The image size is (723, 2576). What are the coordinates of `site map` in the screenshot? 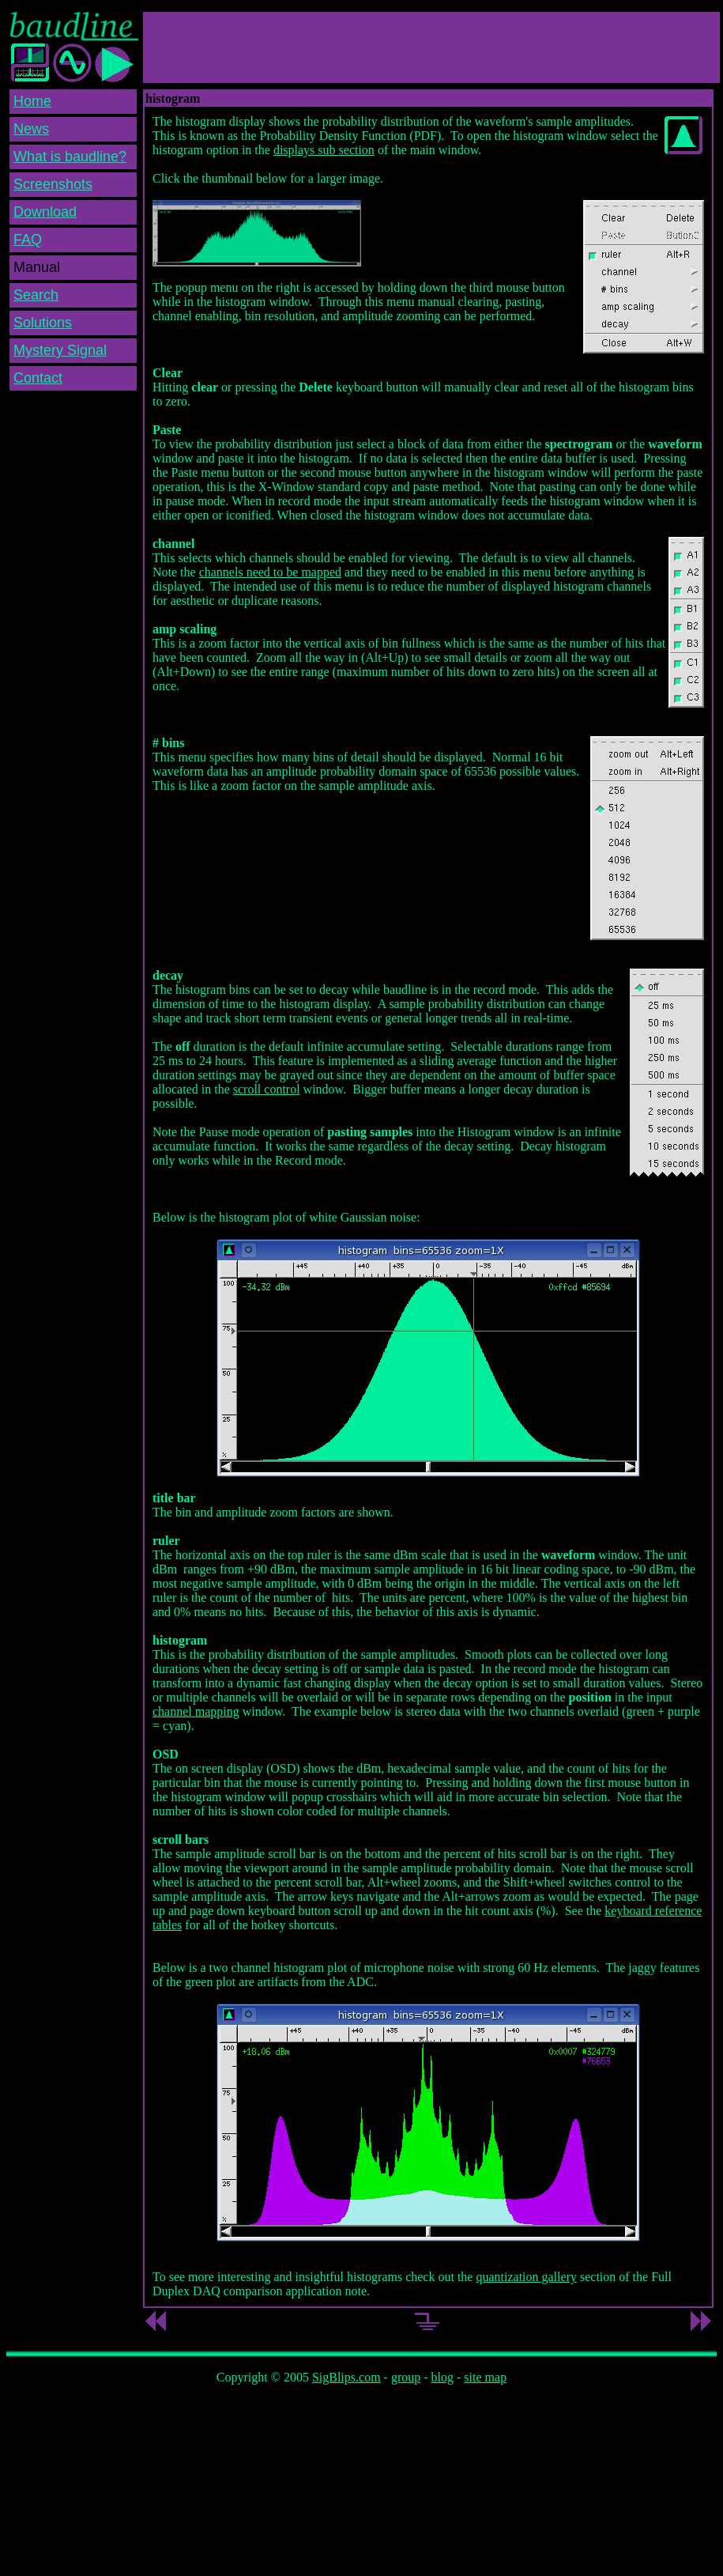 It's located at (485, 2377).